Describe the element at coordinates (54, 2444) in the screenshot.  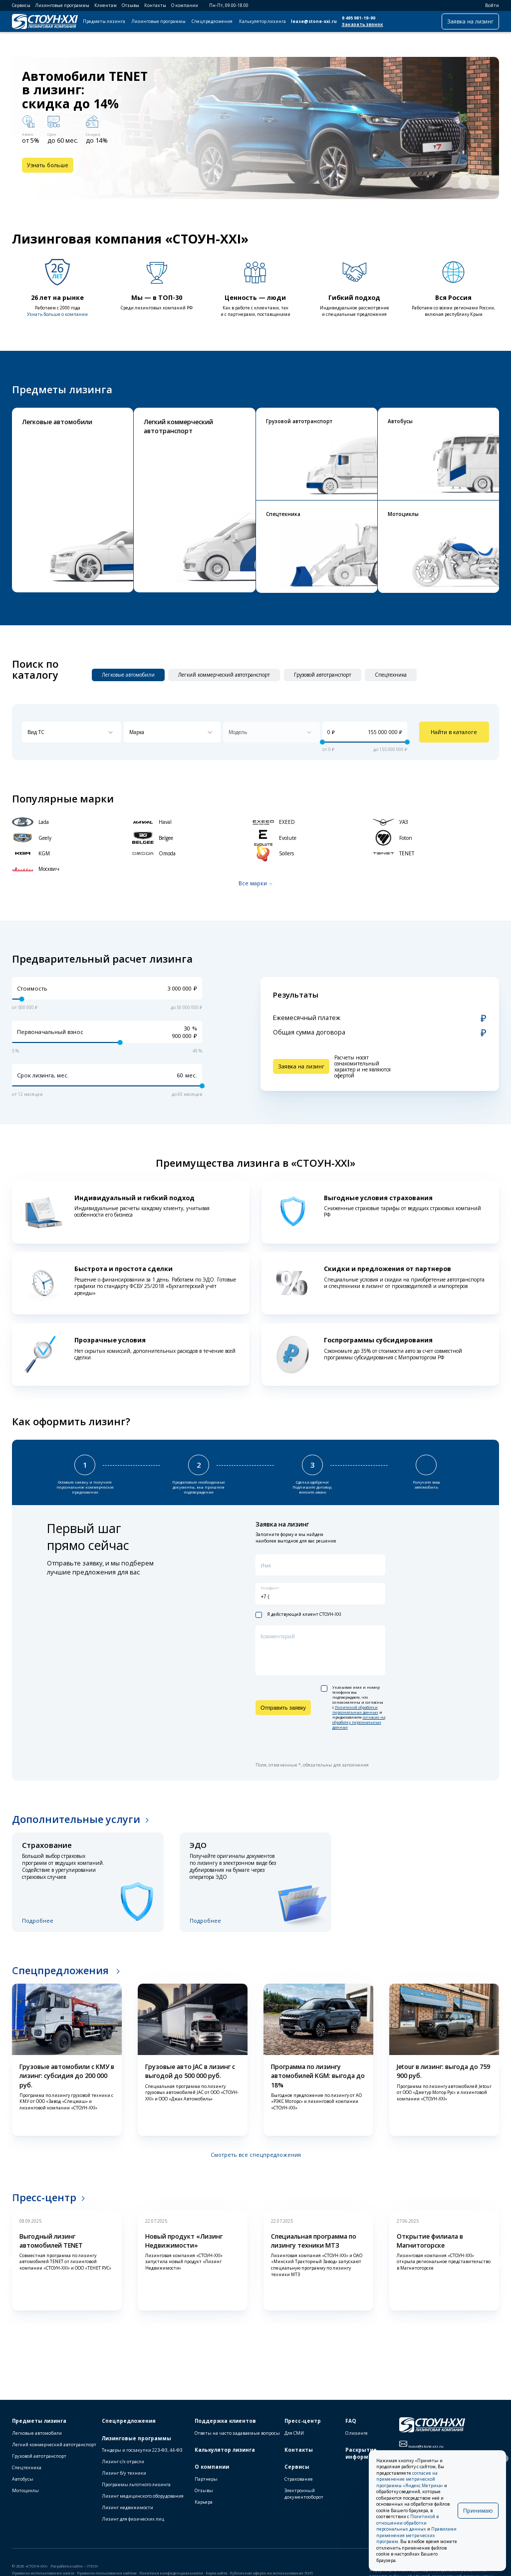
I see `Легкий коммерческий автотранспорт` at that location.